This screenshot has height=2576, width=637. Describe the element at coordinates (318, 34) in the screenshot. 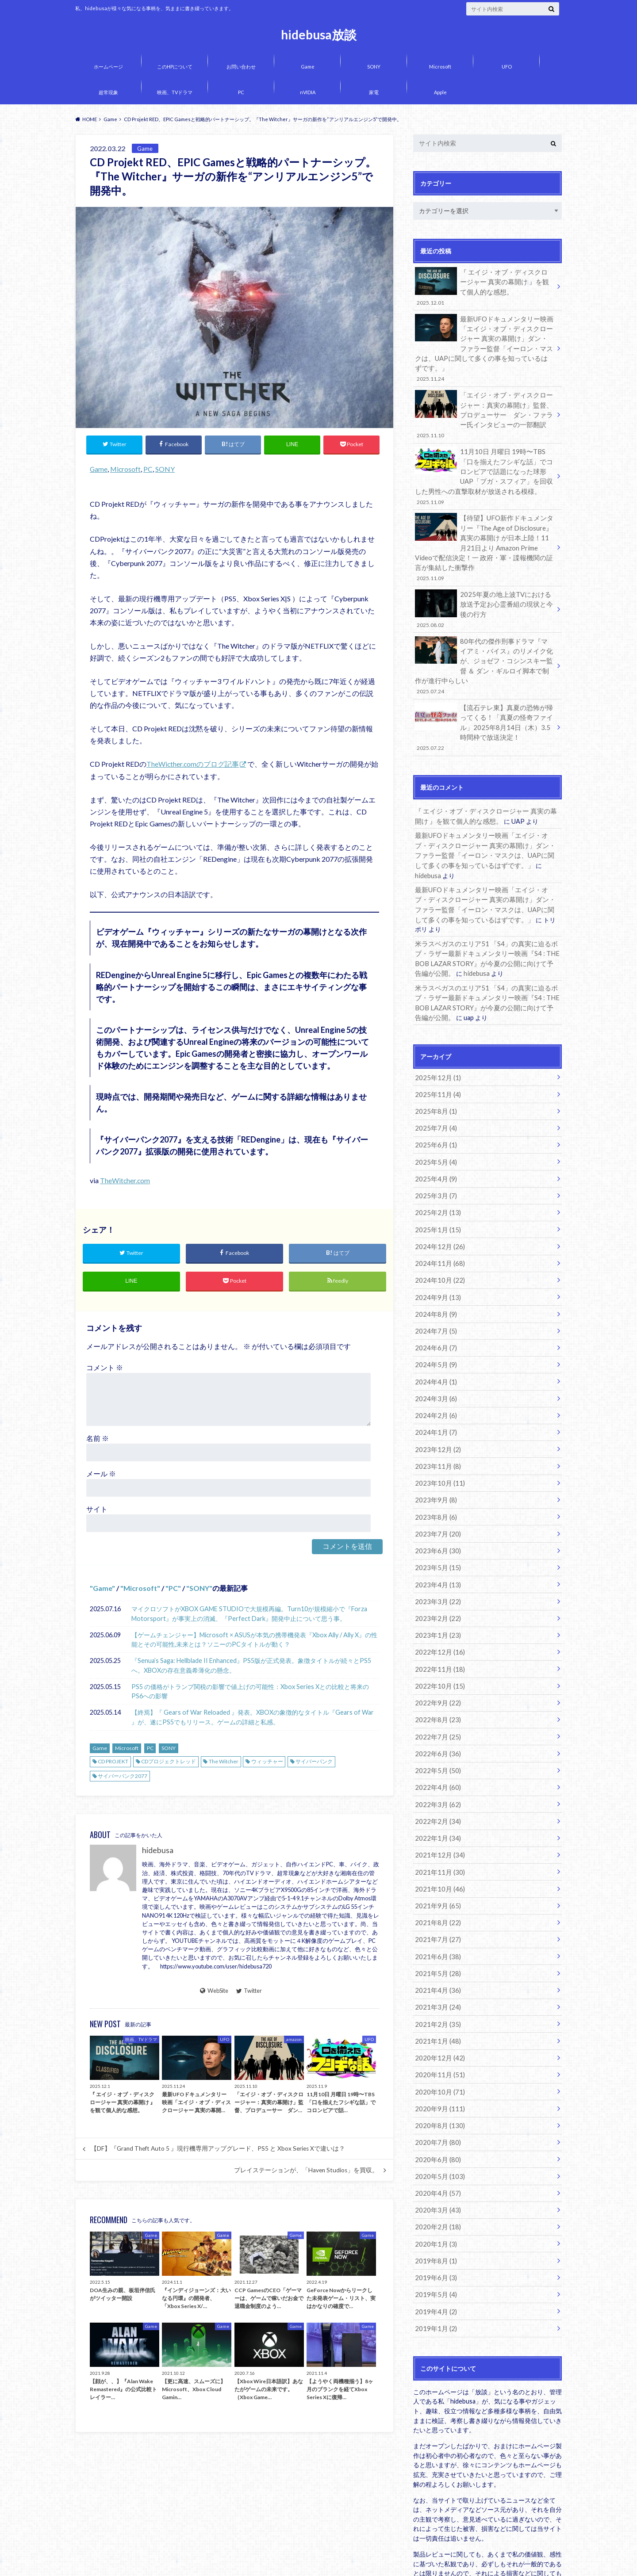

I see `hidebusa放談` at that location.